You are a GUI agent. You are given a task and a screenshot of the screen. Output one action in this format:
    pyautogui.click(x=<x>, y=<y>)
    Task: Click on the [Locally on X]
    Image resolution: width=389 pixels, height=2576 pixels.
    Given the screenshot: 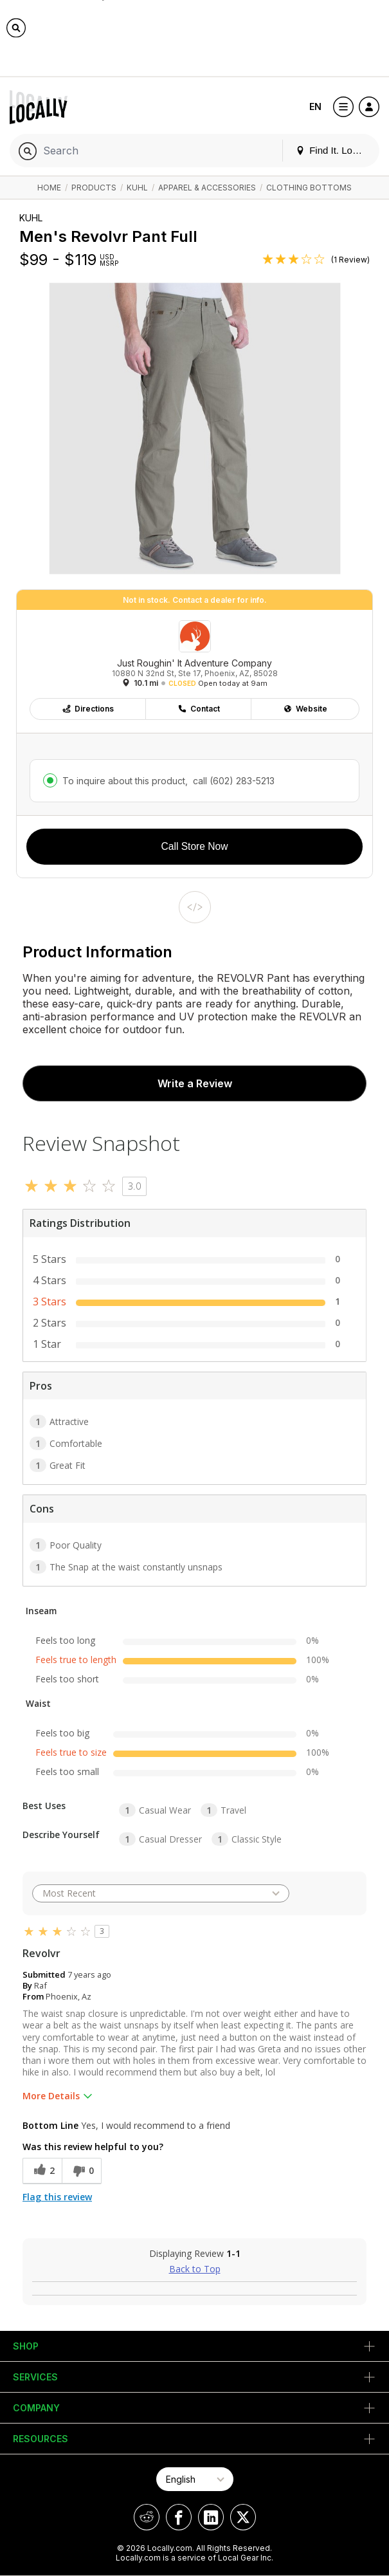 What is the action you would take?
    pyautogui.click(x=243, y=2517)
    